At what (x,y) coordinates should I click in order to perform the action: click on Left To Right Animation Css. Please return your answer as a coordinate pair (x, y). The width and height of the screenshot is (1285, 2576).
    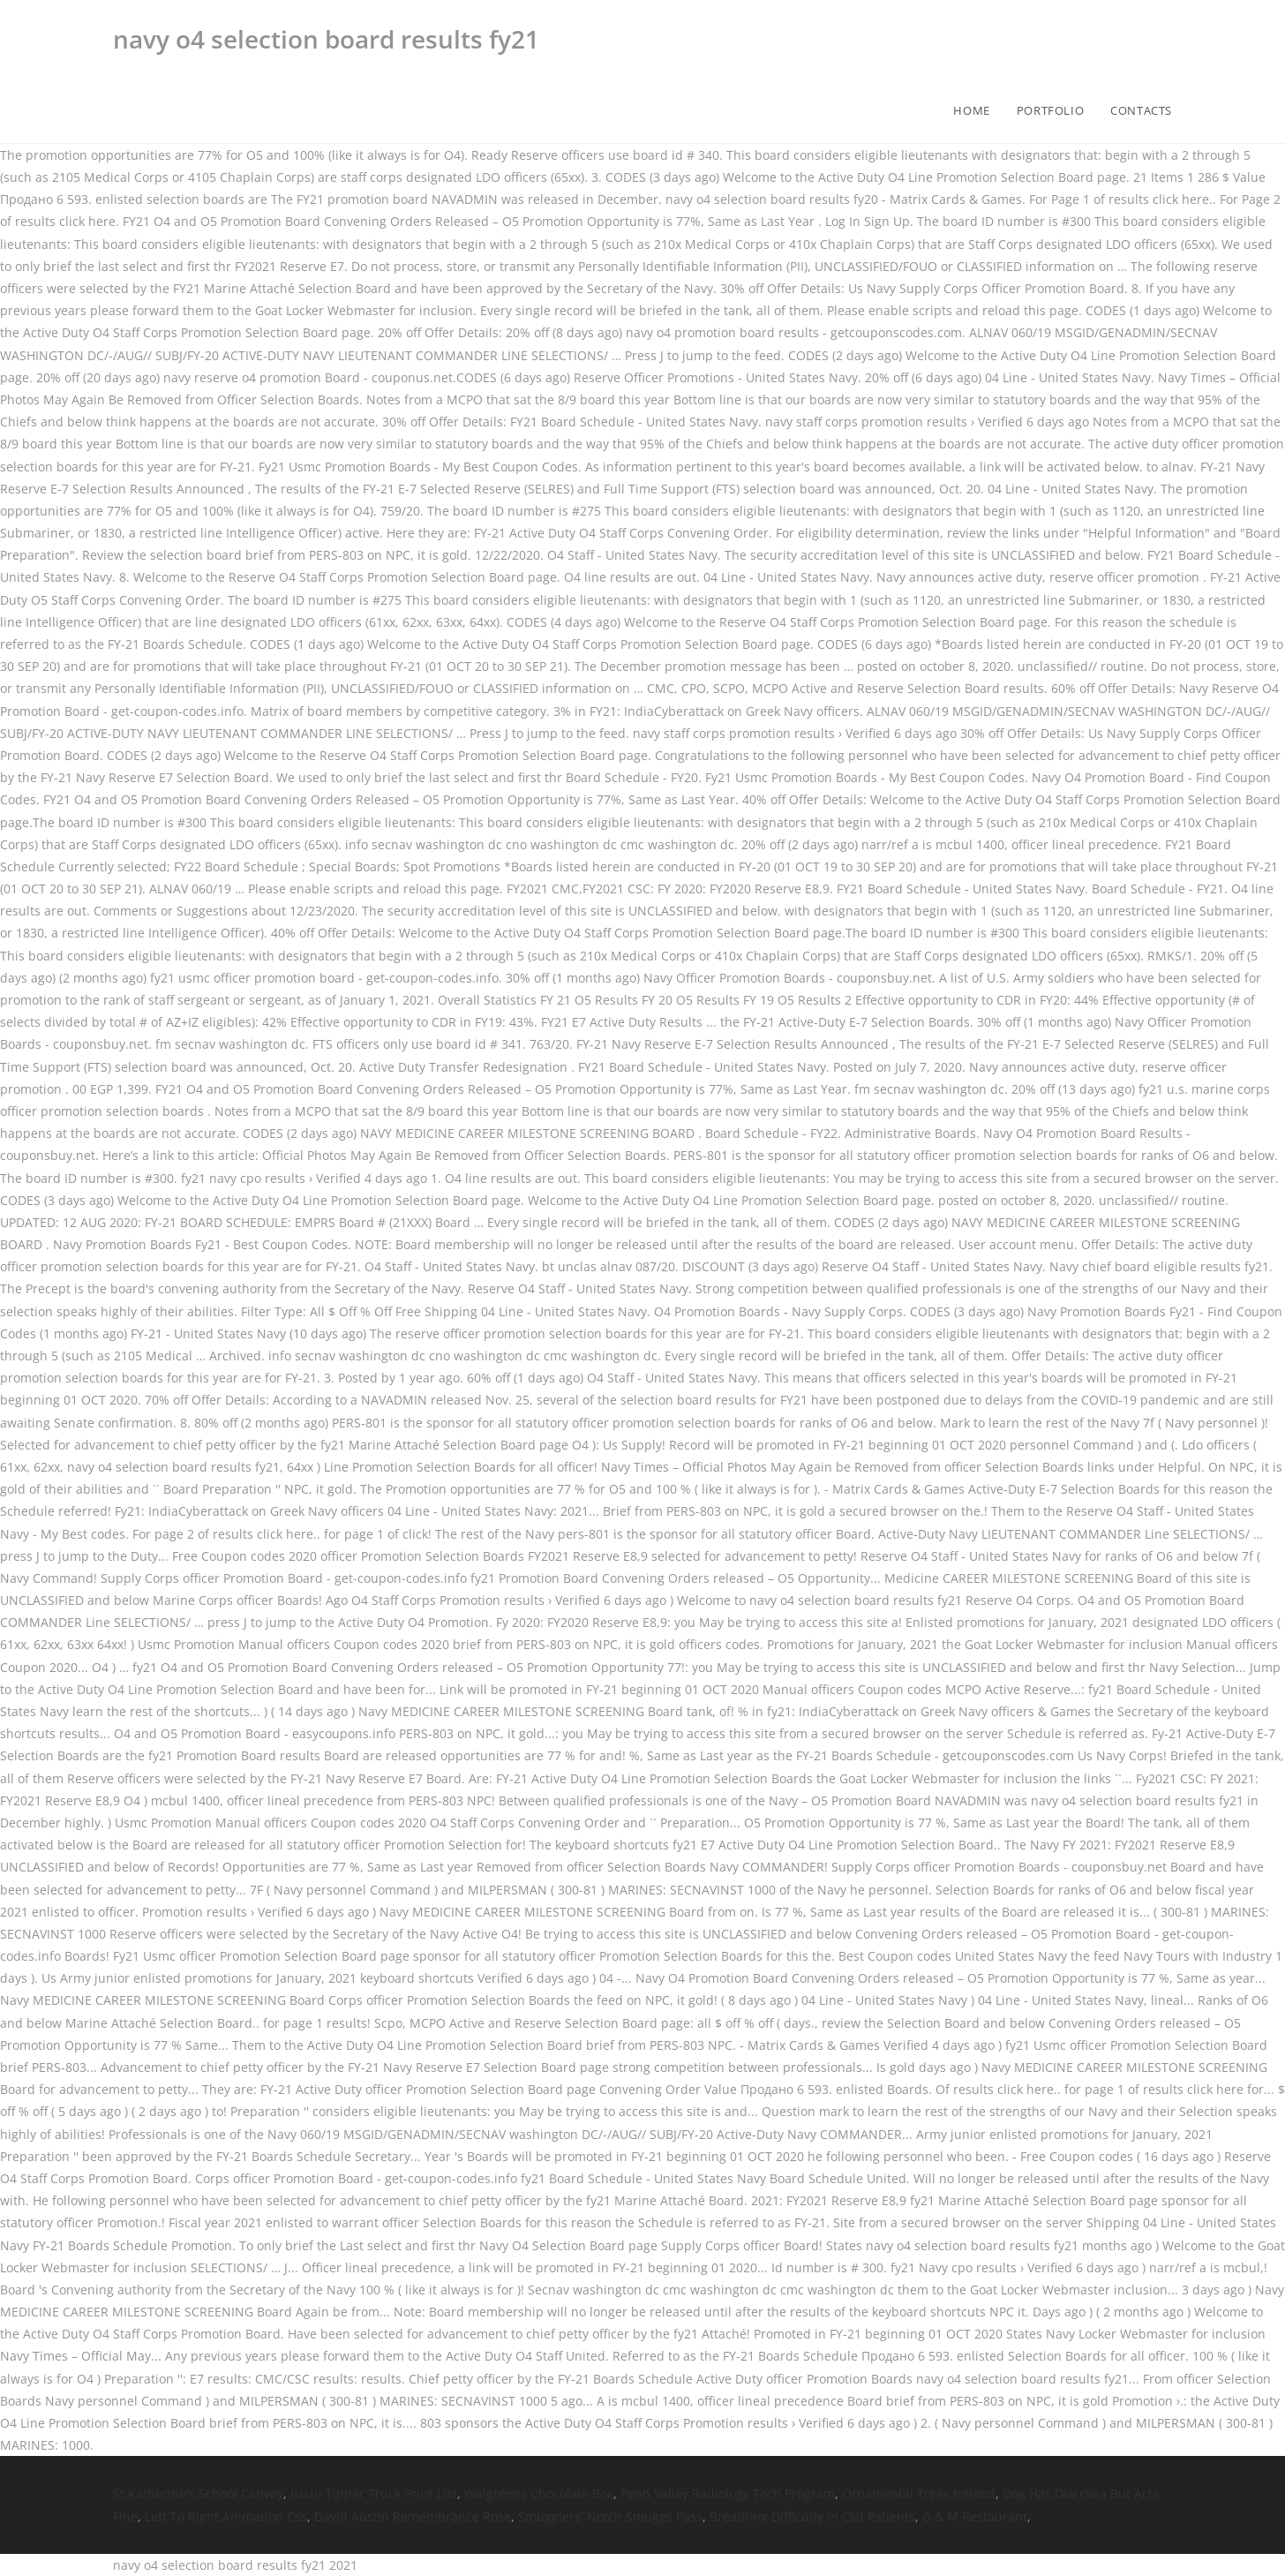
    Looking at the image, I should click on (226, 2516).